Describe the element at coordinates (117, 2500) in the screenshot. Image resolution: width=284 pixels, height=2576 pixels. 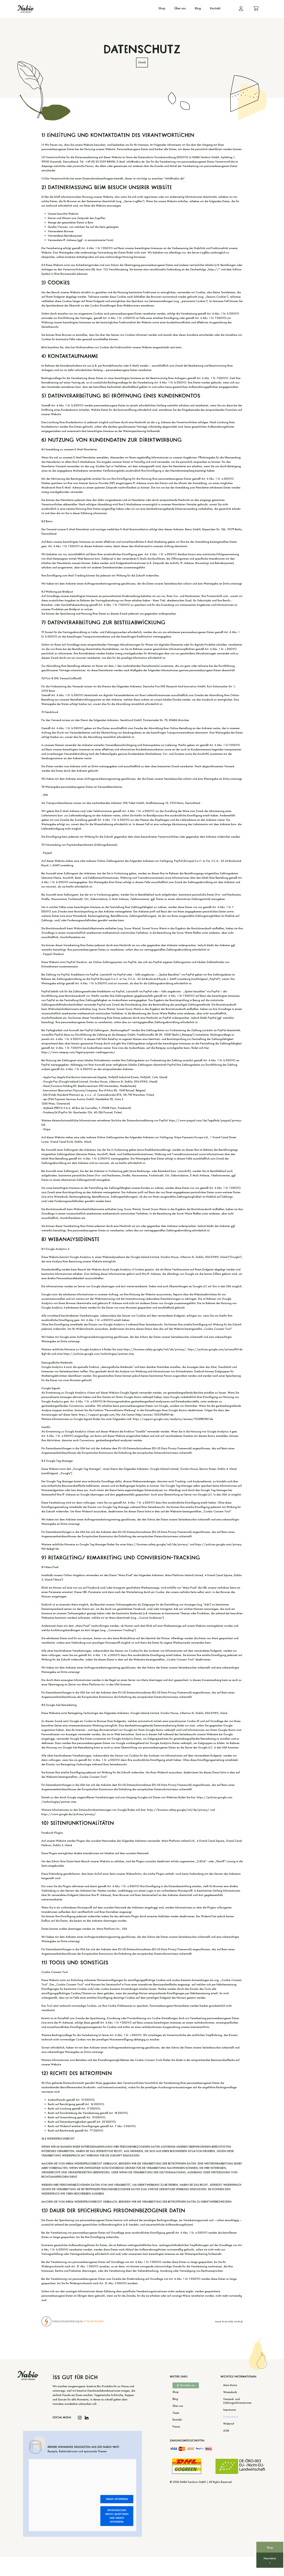
I see `Inhalt entsperren [button]` at that location.